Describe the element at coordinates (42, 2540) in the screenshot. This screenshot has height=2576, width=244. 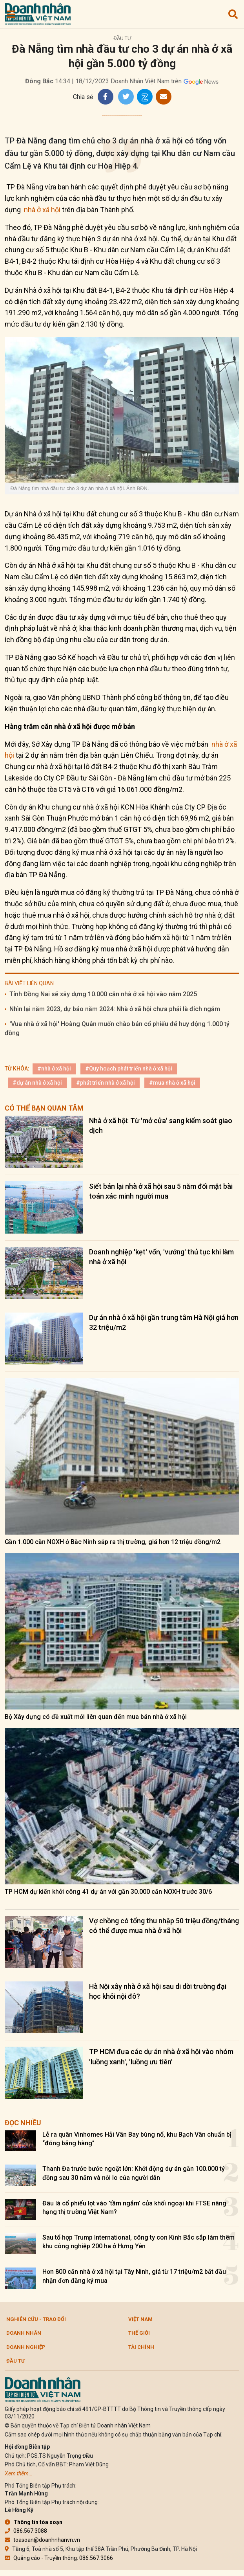
I see `toasoan@doanhnhanvn.vn` at that location.